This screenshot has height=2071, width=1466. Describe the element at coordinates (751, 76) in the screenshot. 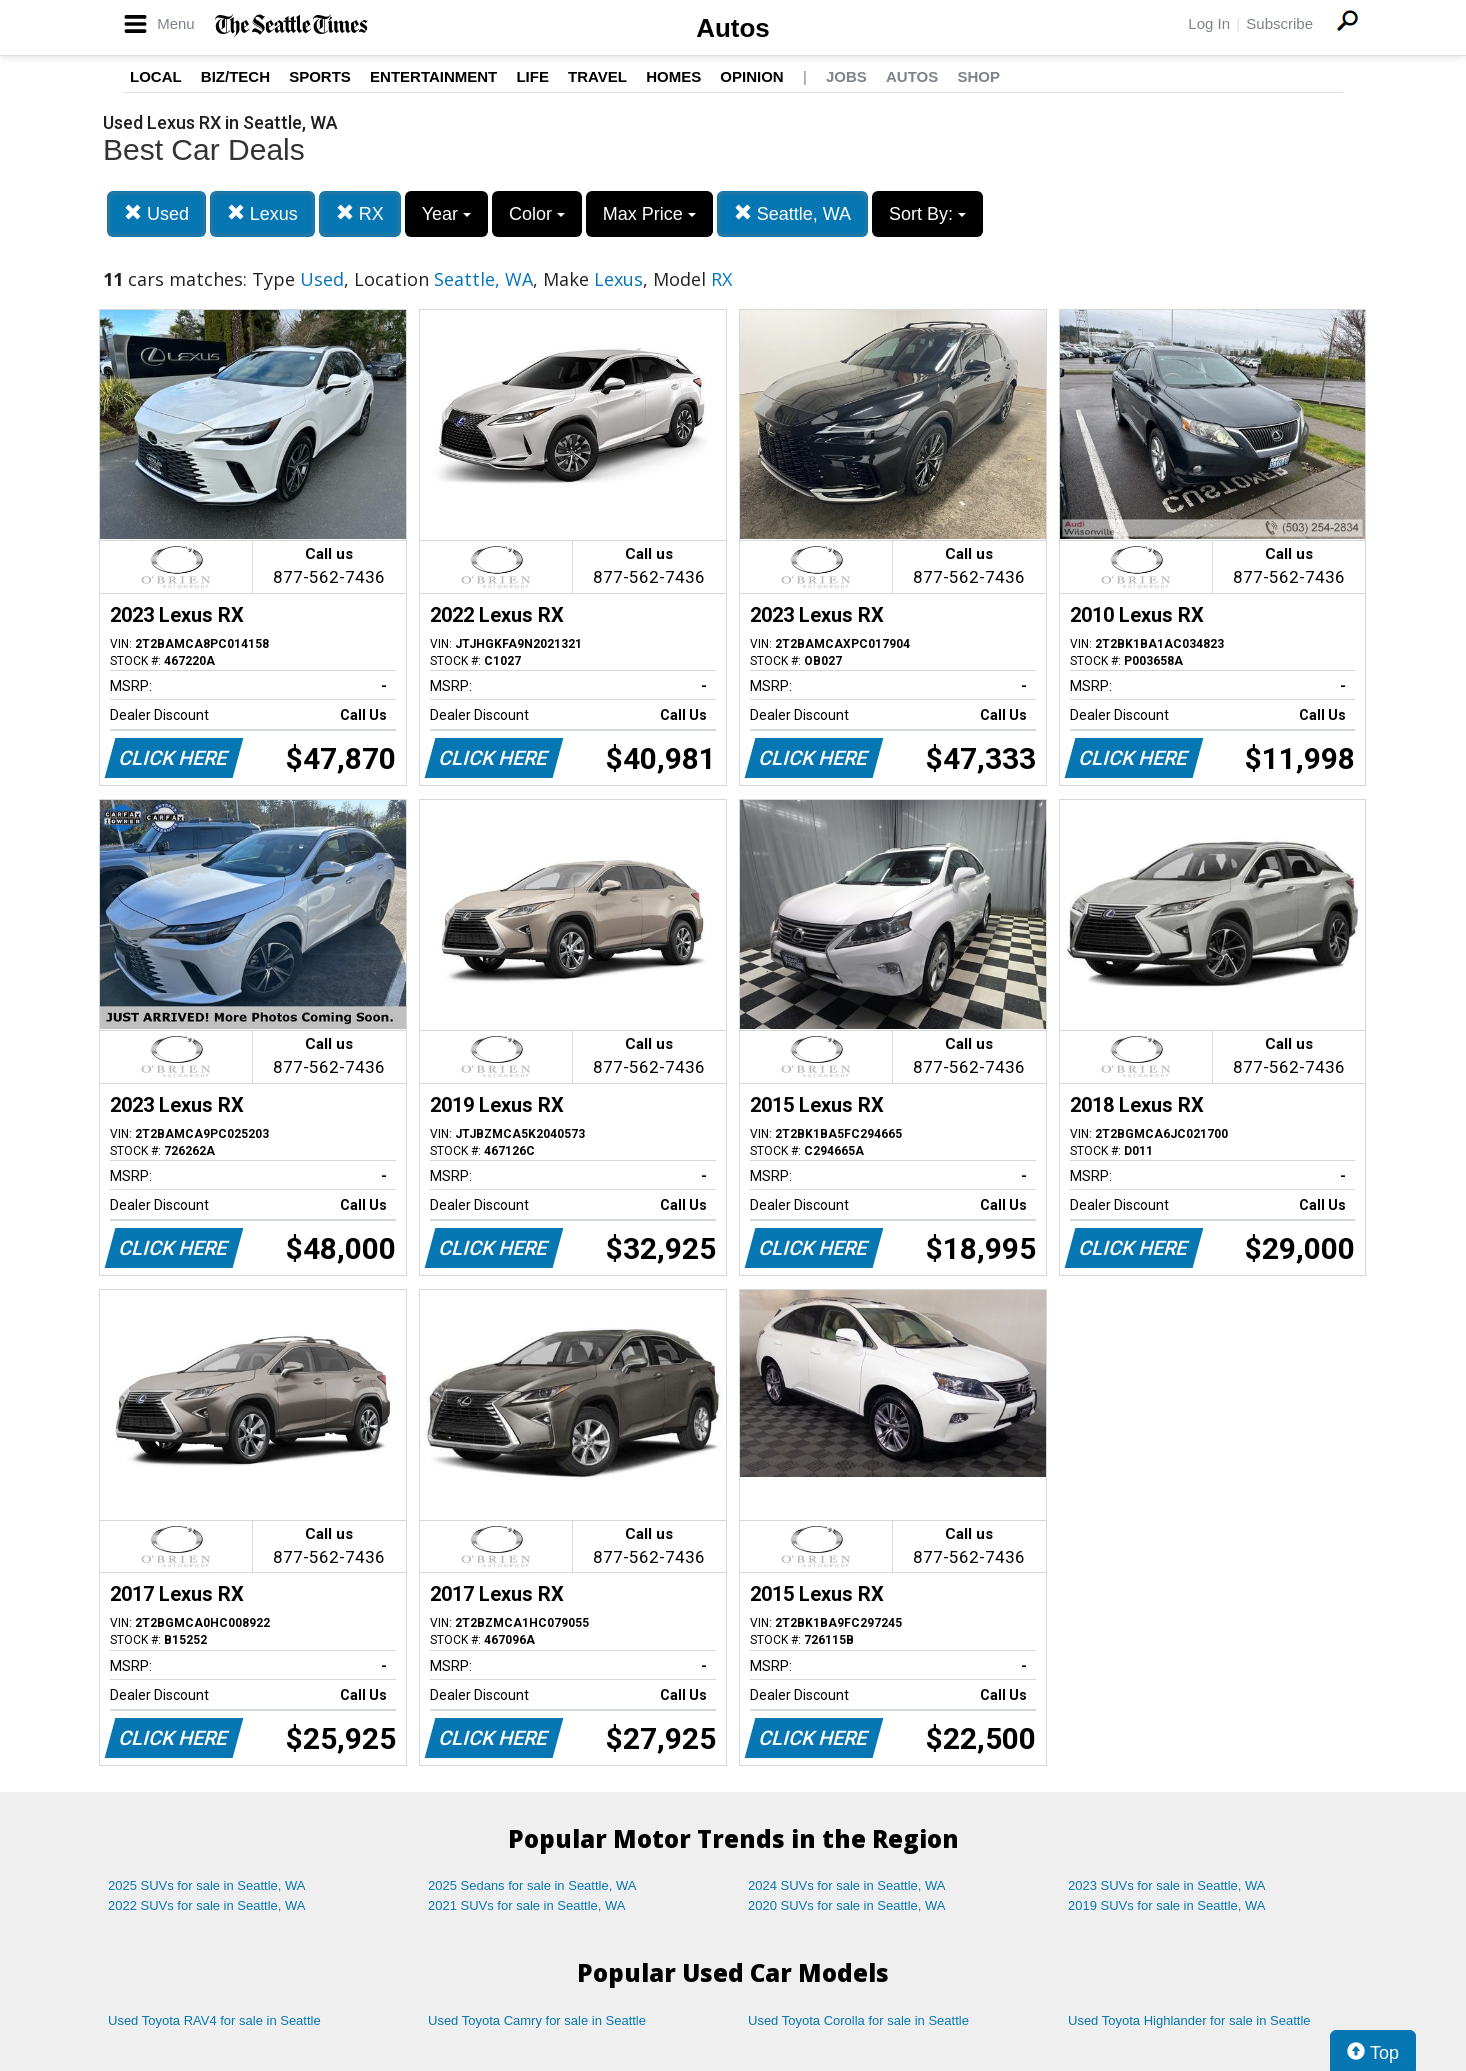

I see `Opinion` at that location.